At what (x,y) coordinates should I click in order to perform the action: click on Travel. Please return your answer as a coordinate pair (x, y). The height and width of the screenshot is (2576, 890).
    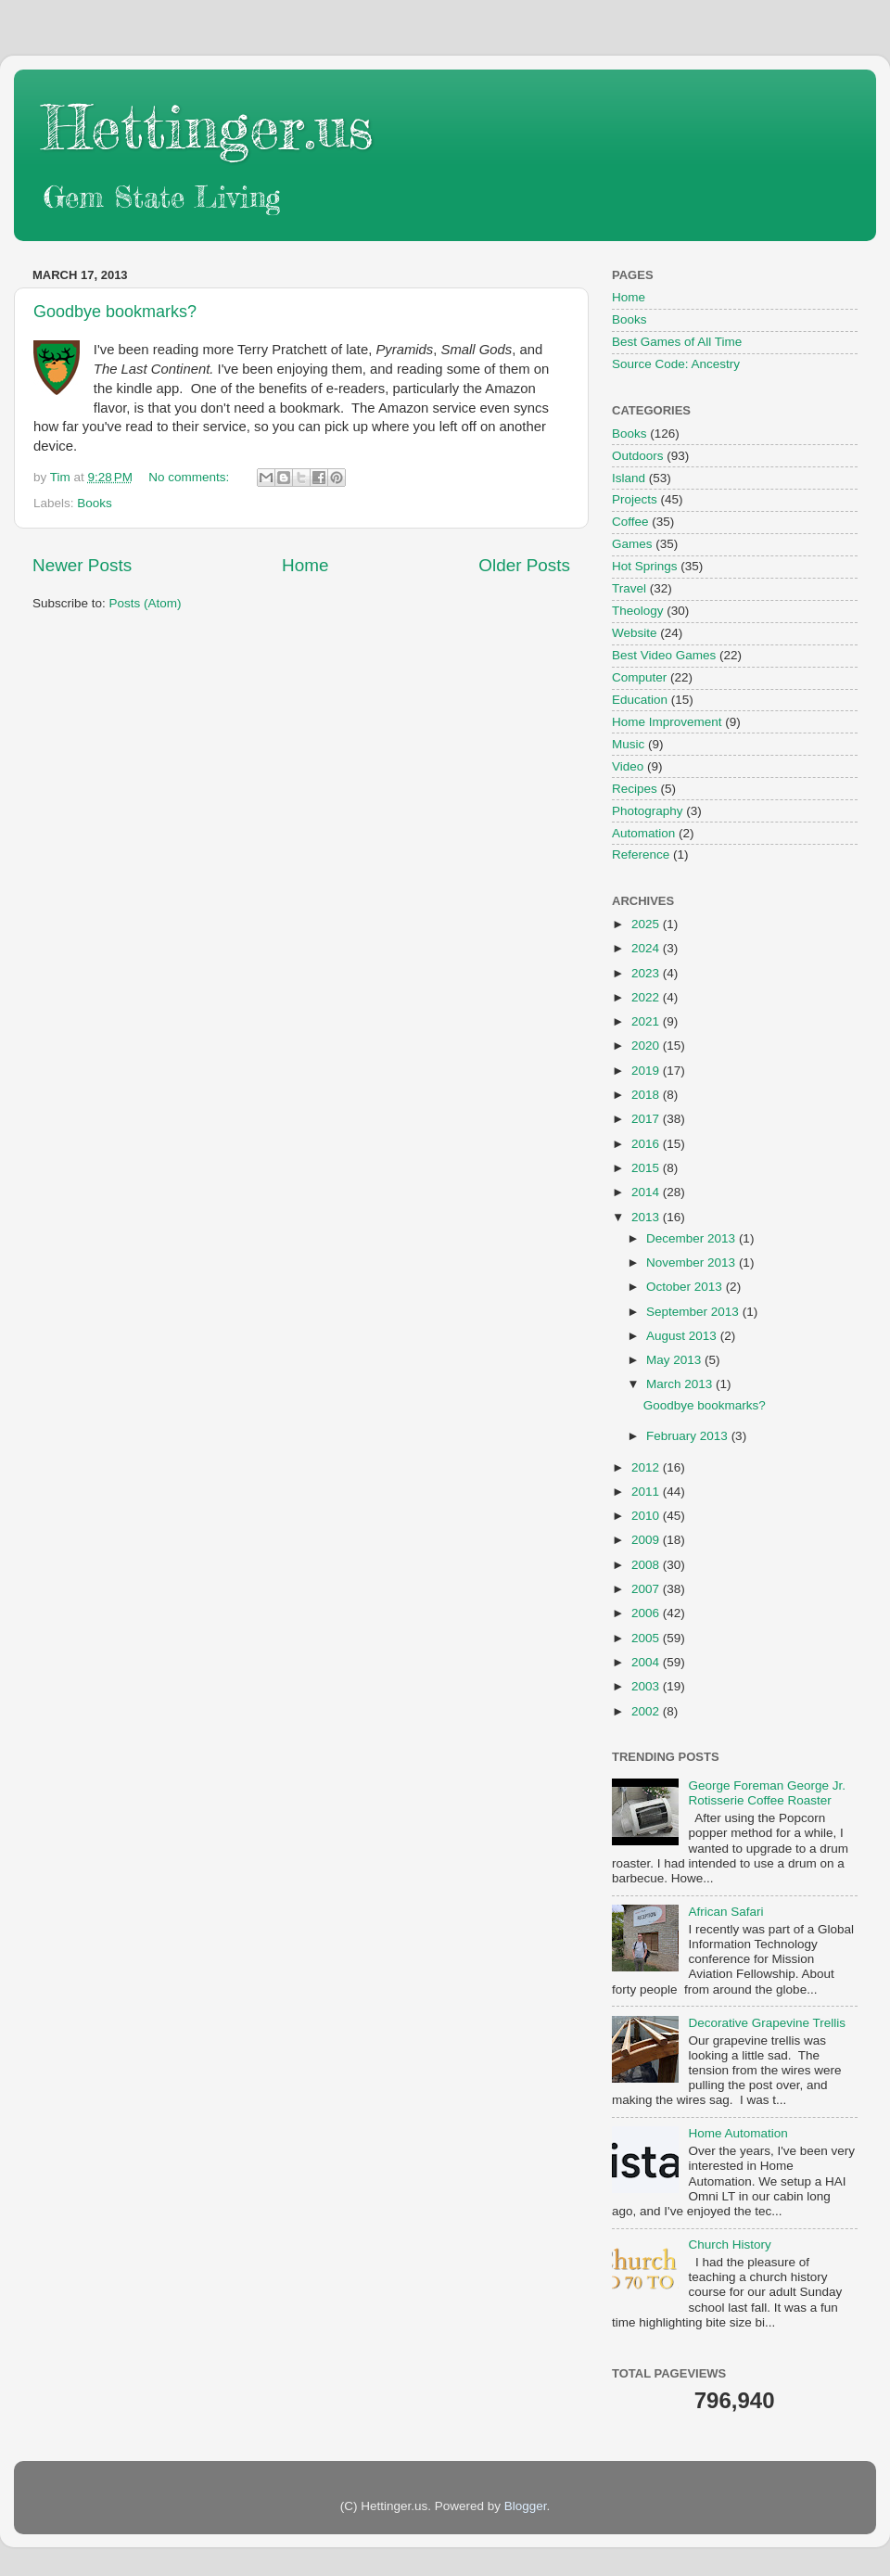
    Looking at the image, I should click on (629, 588).